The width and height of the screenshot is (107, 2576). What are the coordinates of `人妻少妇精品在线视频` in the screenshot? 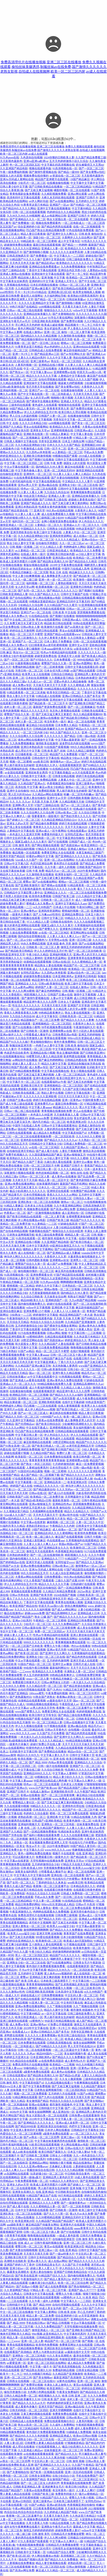 It's located at (67, 1227).